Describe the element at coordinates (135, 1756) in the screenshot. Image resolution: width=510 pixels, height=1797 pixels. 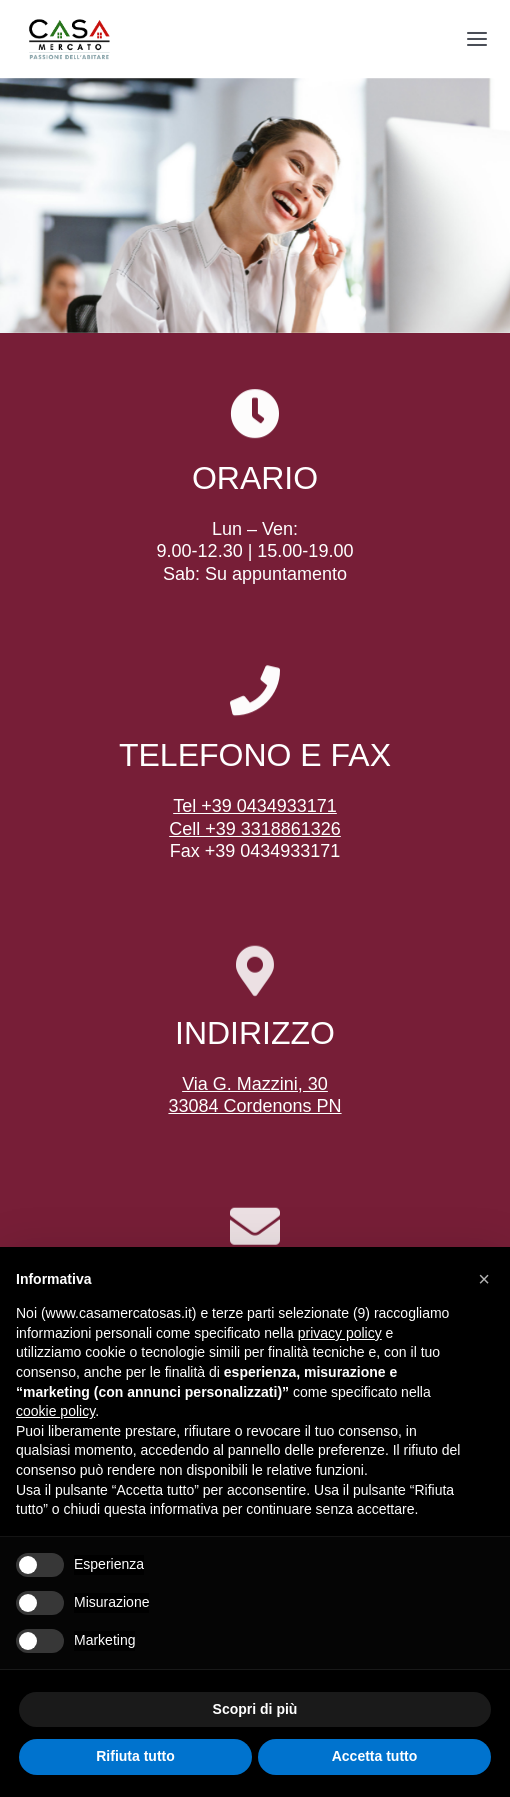
I see `Rifiuta tutto [button]` at that location.